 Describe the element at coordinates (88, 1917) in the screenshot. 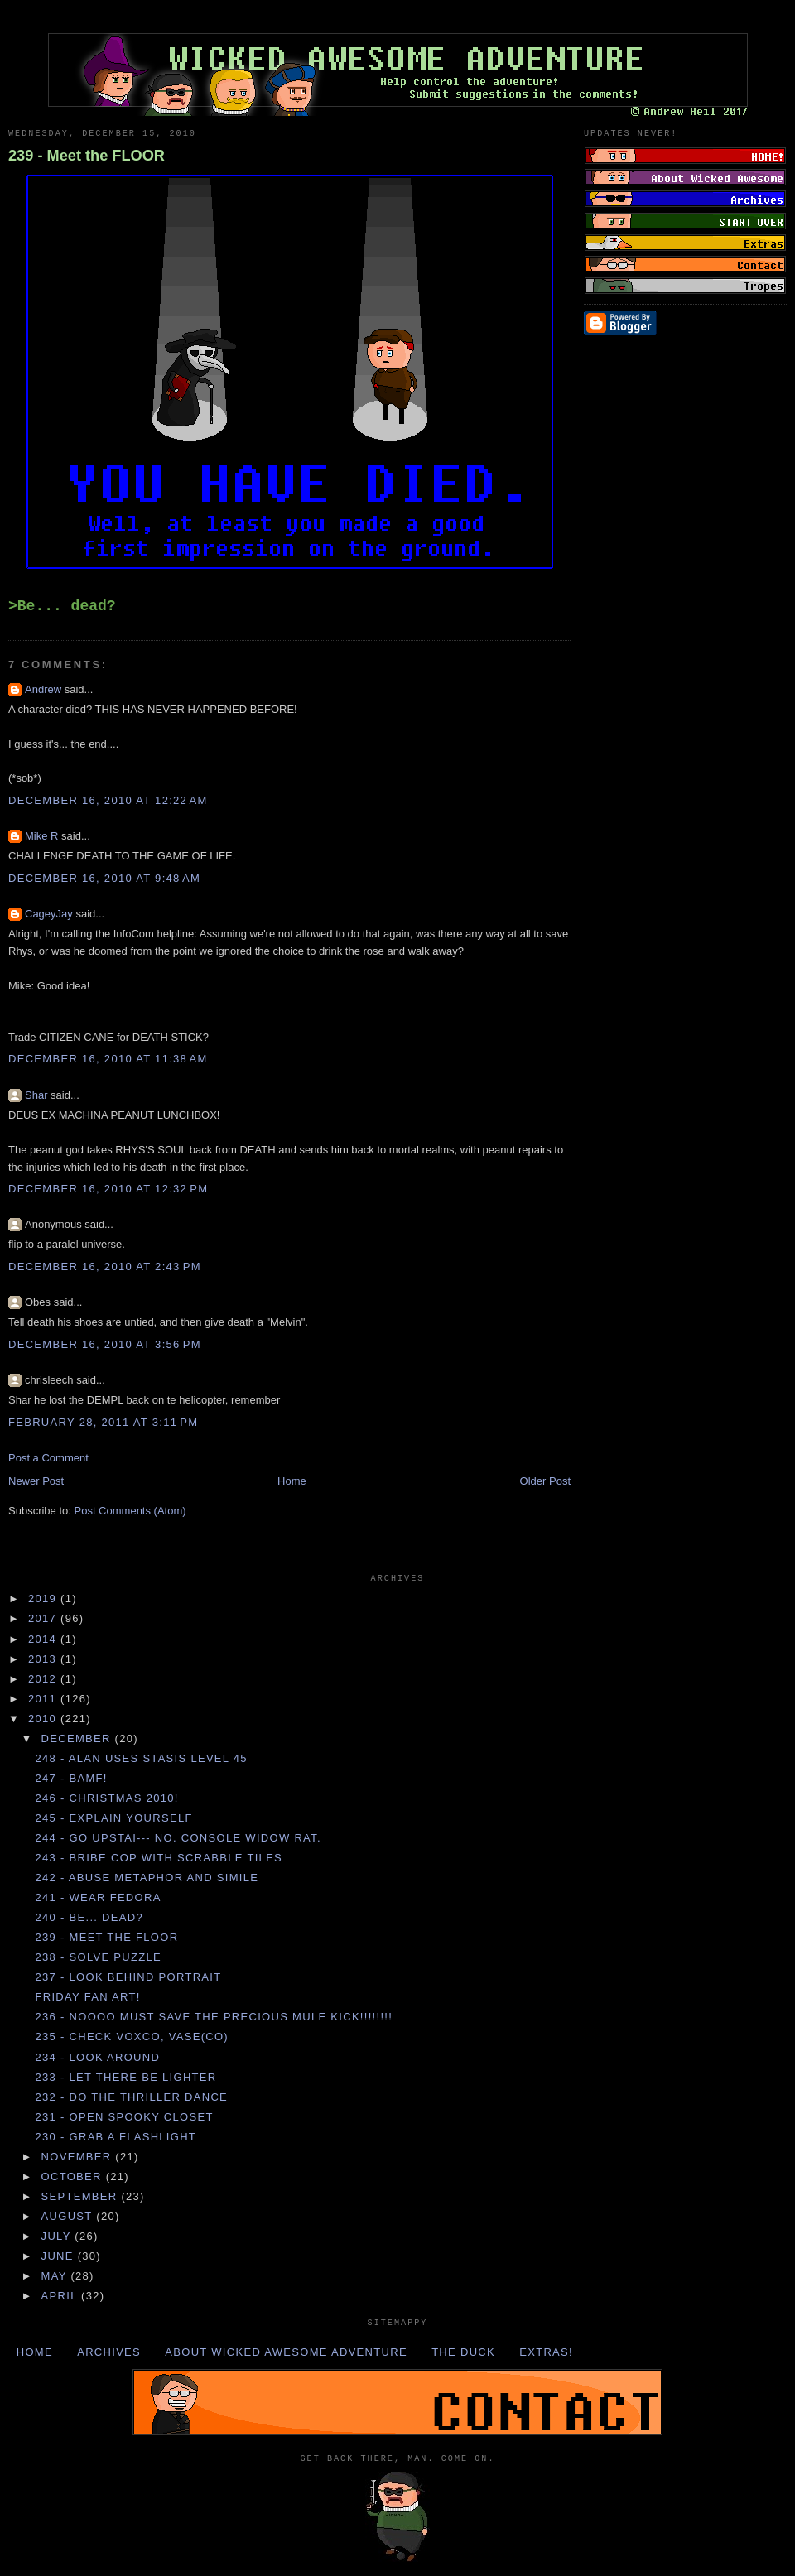

I see `240 - Be... dead?` at that location.